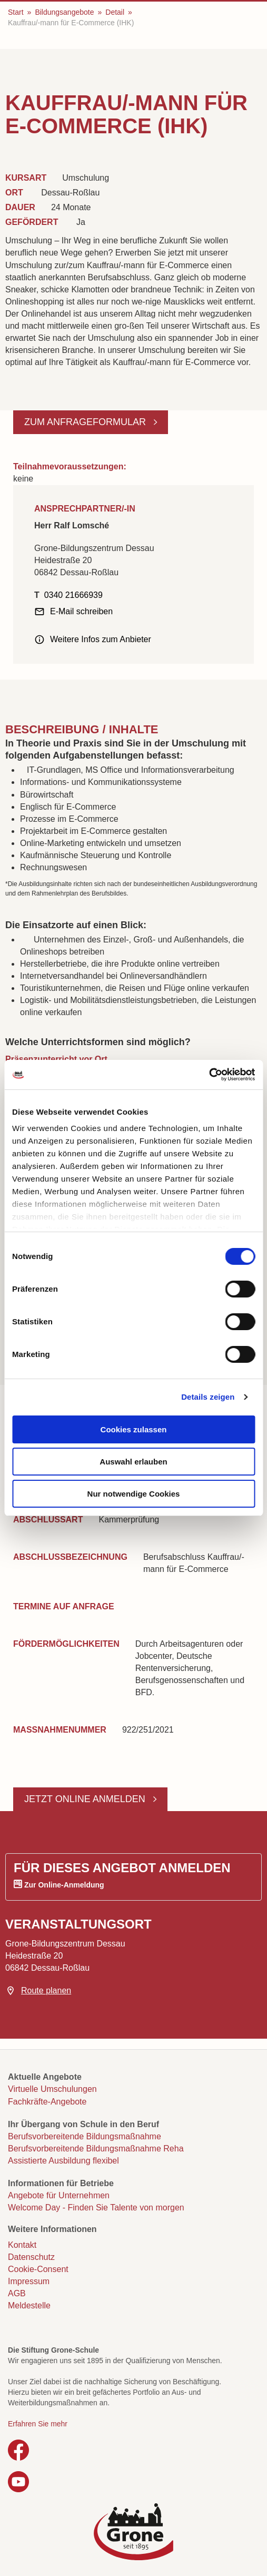  What do you see at coordinates (114, 12) in the screenshot?
I see `Detail` at bounding box center [114, 12].